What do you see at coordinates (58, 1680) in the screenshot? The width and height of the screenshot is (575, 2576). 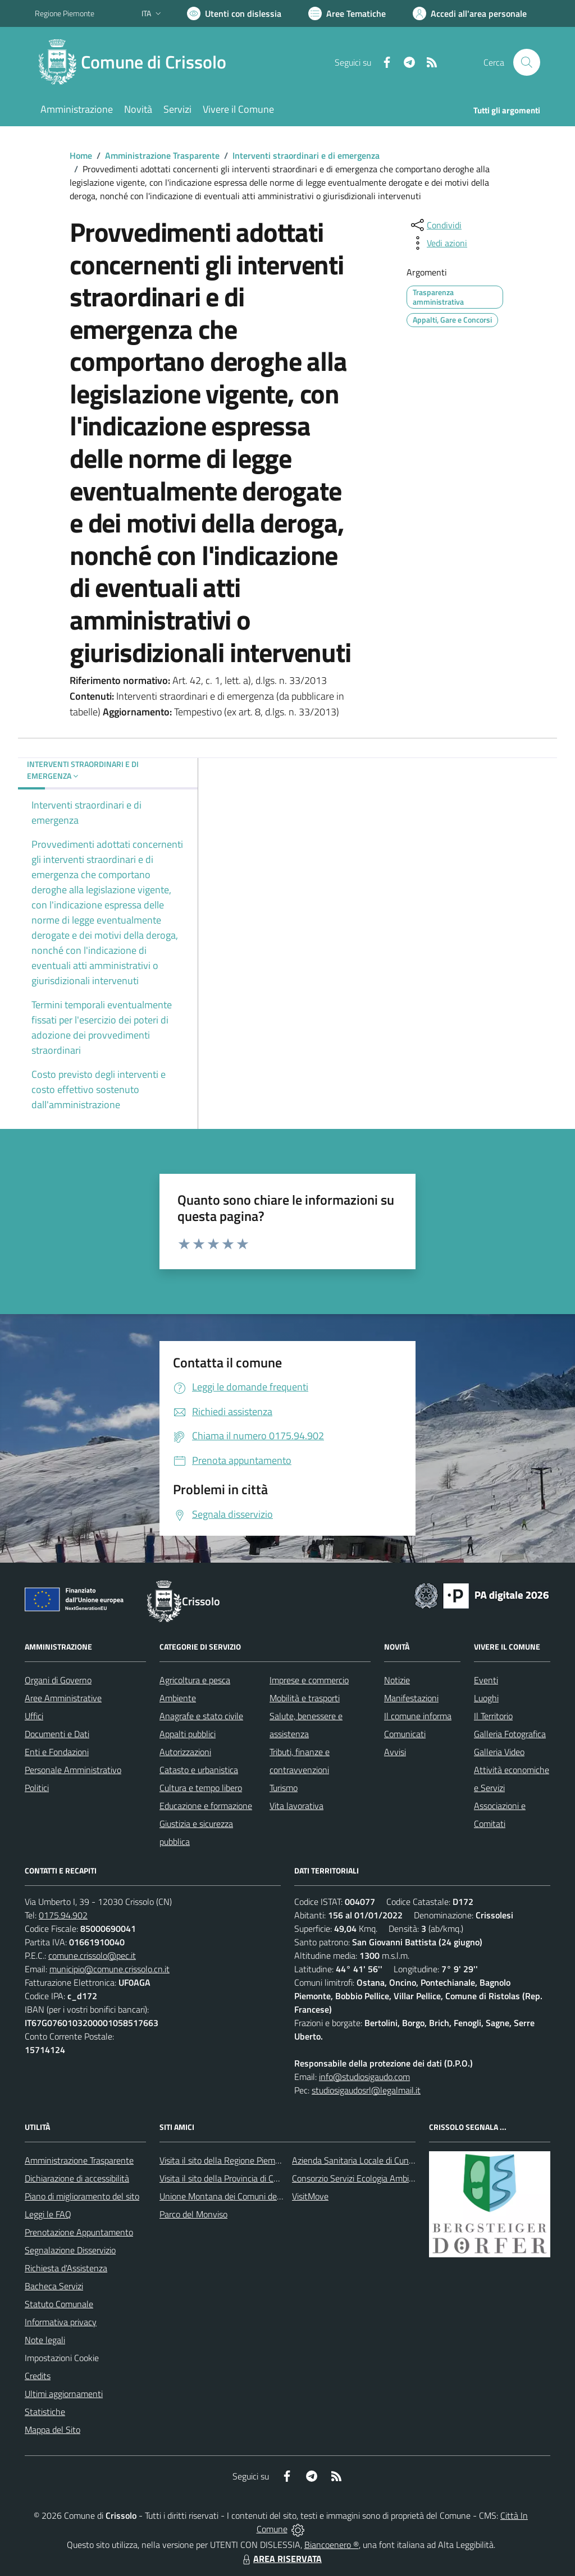 I see `Organi di Governo` at bounding box center [58, 1680].